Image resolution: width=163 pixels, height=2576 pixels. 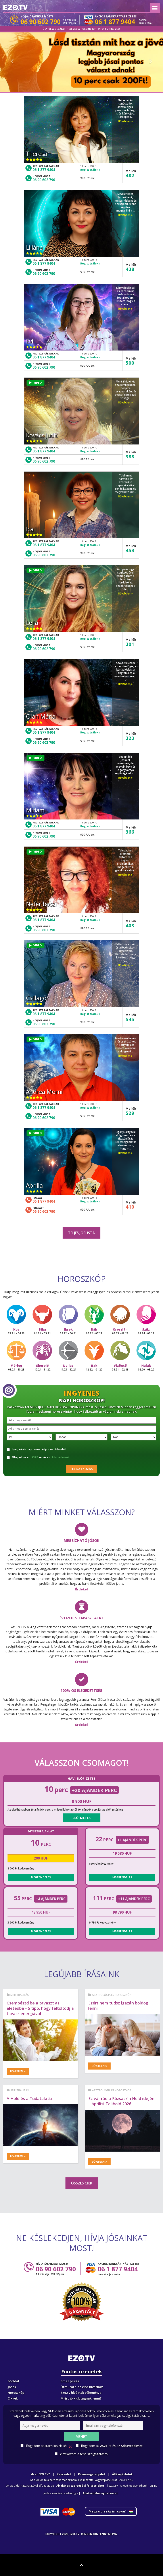 What do you see at coordinates (130, 550) in the screenshot?
I see `453` at bounding box center [130, 550].